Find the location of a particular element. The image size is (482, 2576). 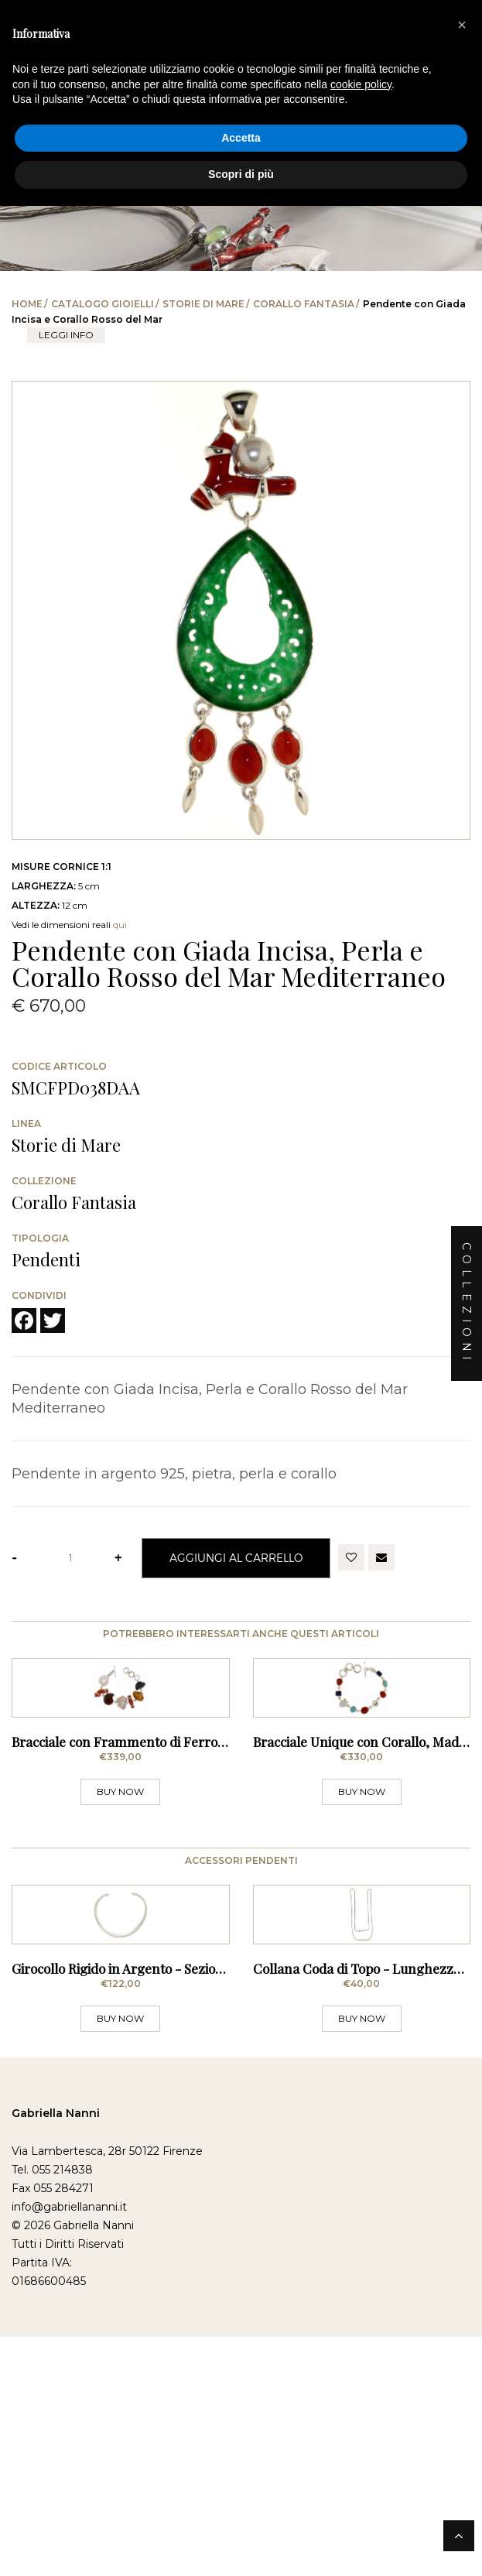

Accetta [button] is located at coordinates (241, 138).